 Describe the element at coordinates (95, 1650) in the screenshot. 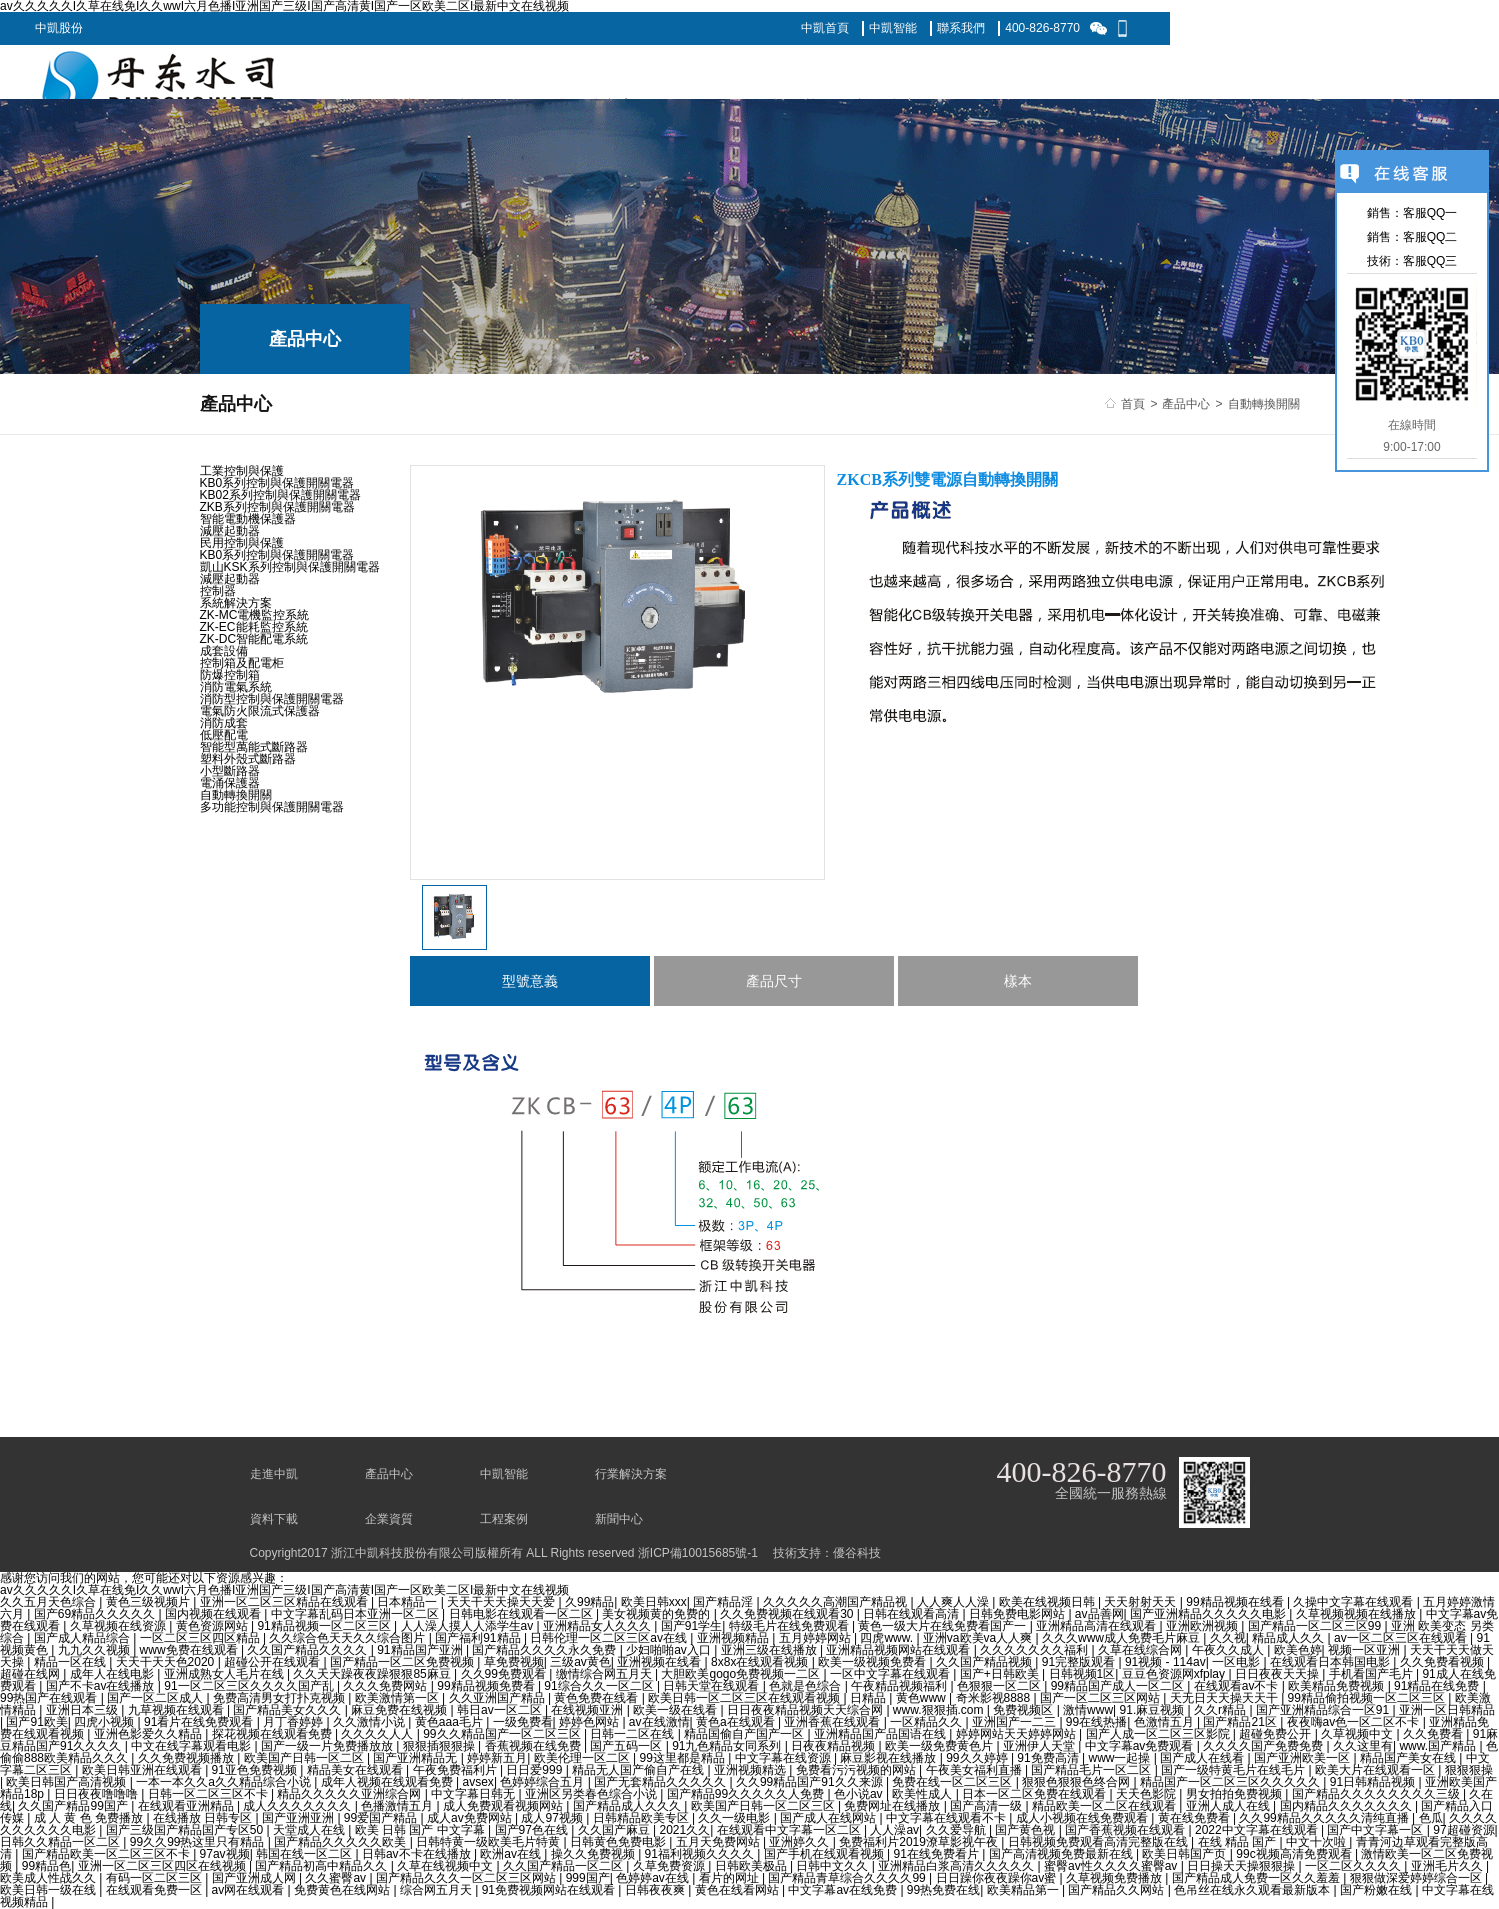

I see `九九久久视频` at that location.